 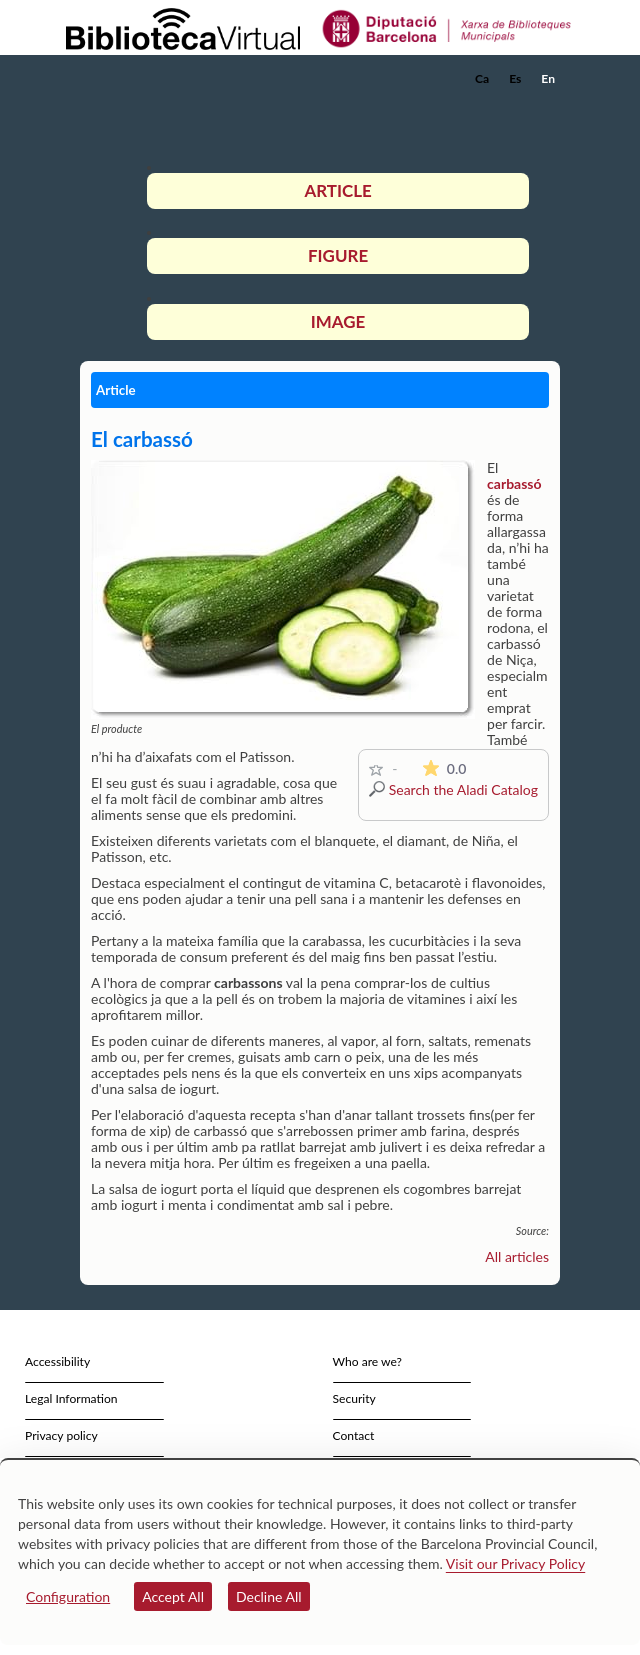 What do you see at coordinates (367, 1361) in the screenshot?
I see `Who are we?` at bounding box center [367, 1361].